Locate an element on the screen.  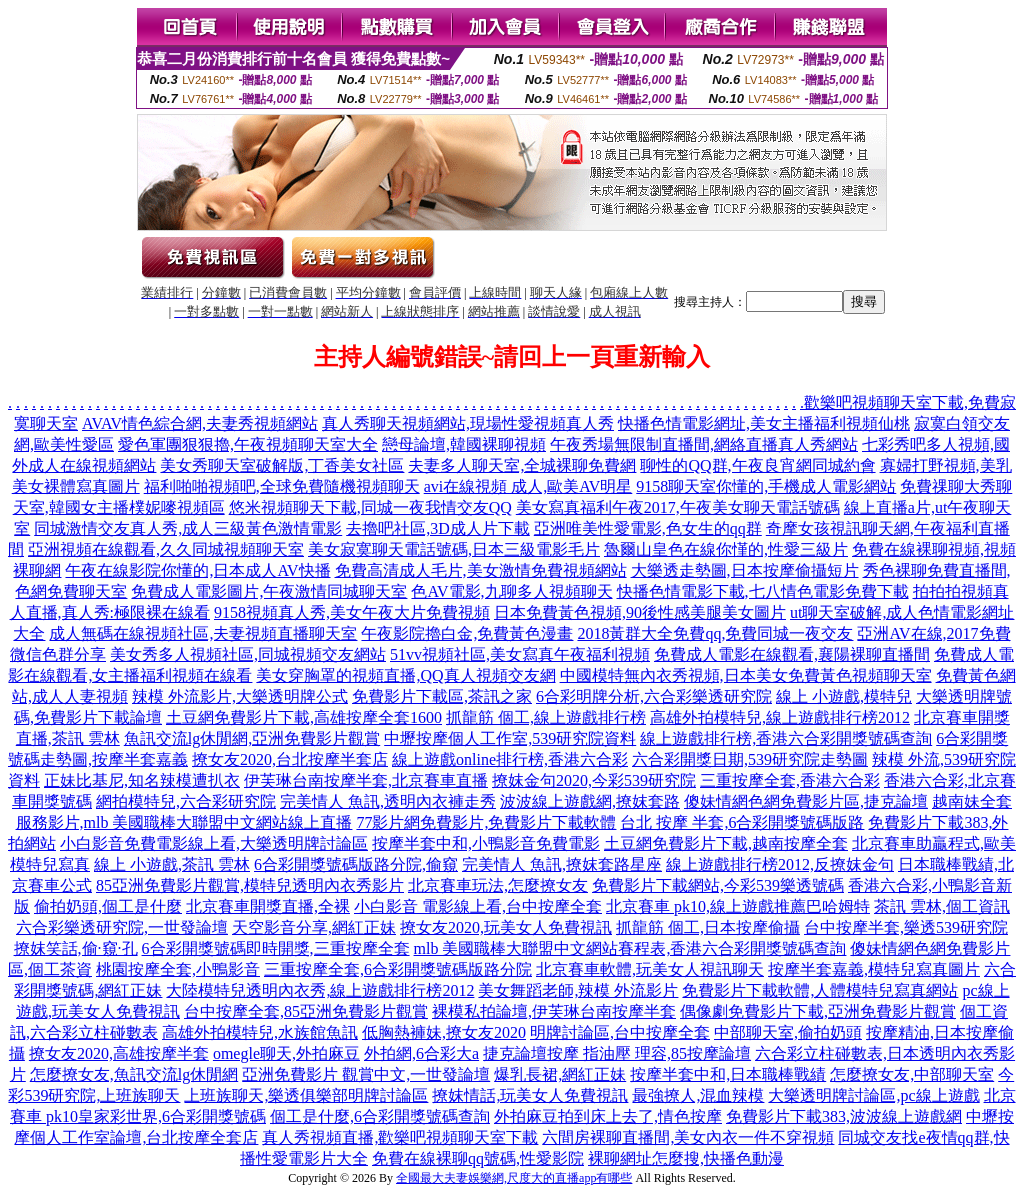
快播色情電影下載,七八情色電影免費下載 is located at coordinates (763, 591).